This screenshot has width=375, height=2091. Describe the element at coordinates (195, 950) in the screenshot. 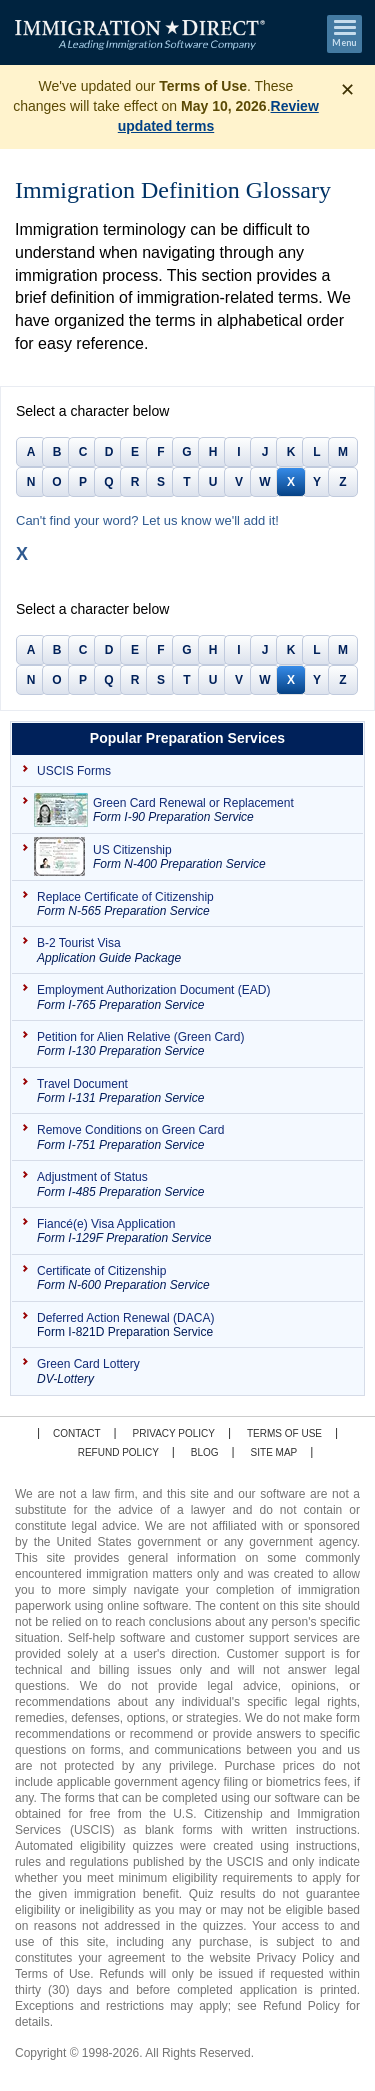

I see `B-2 Tourist Visa` at that location.